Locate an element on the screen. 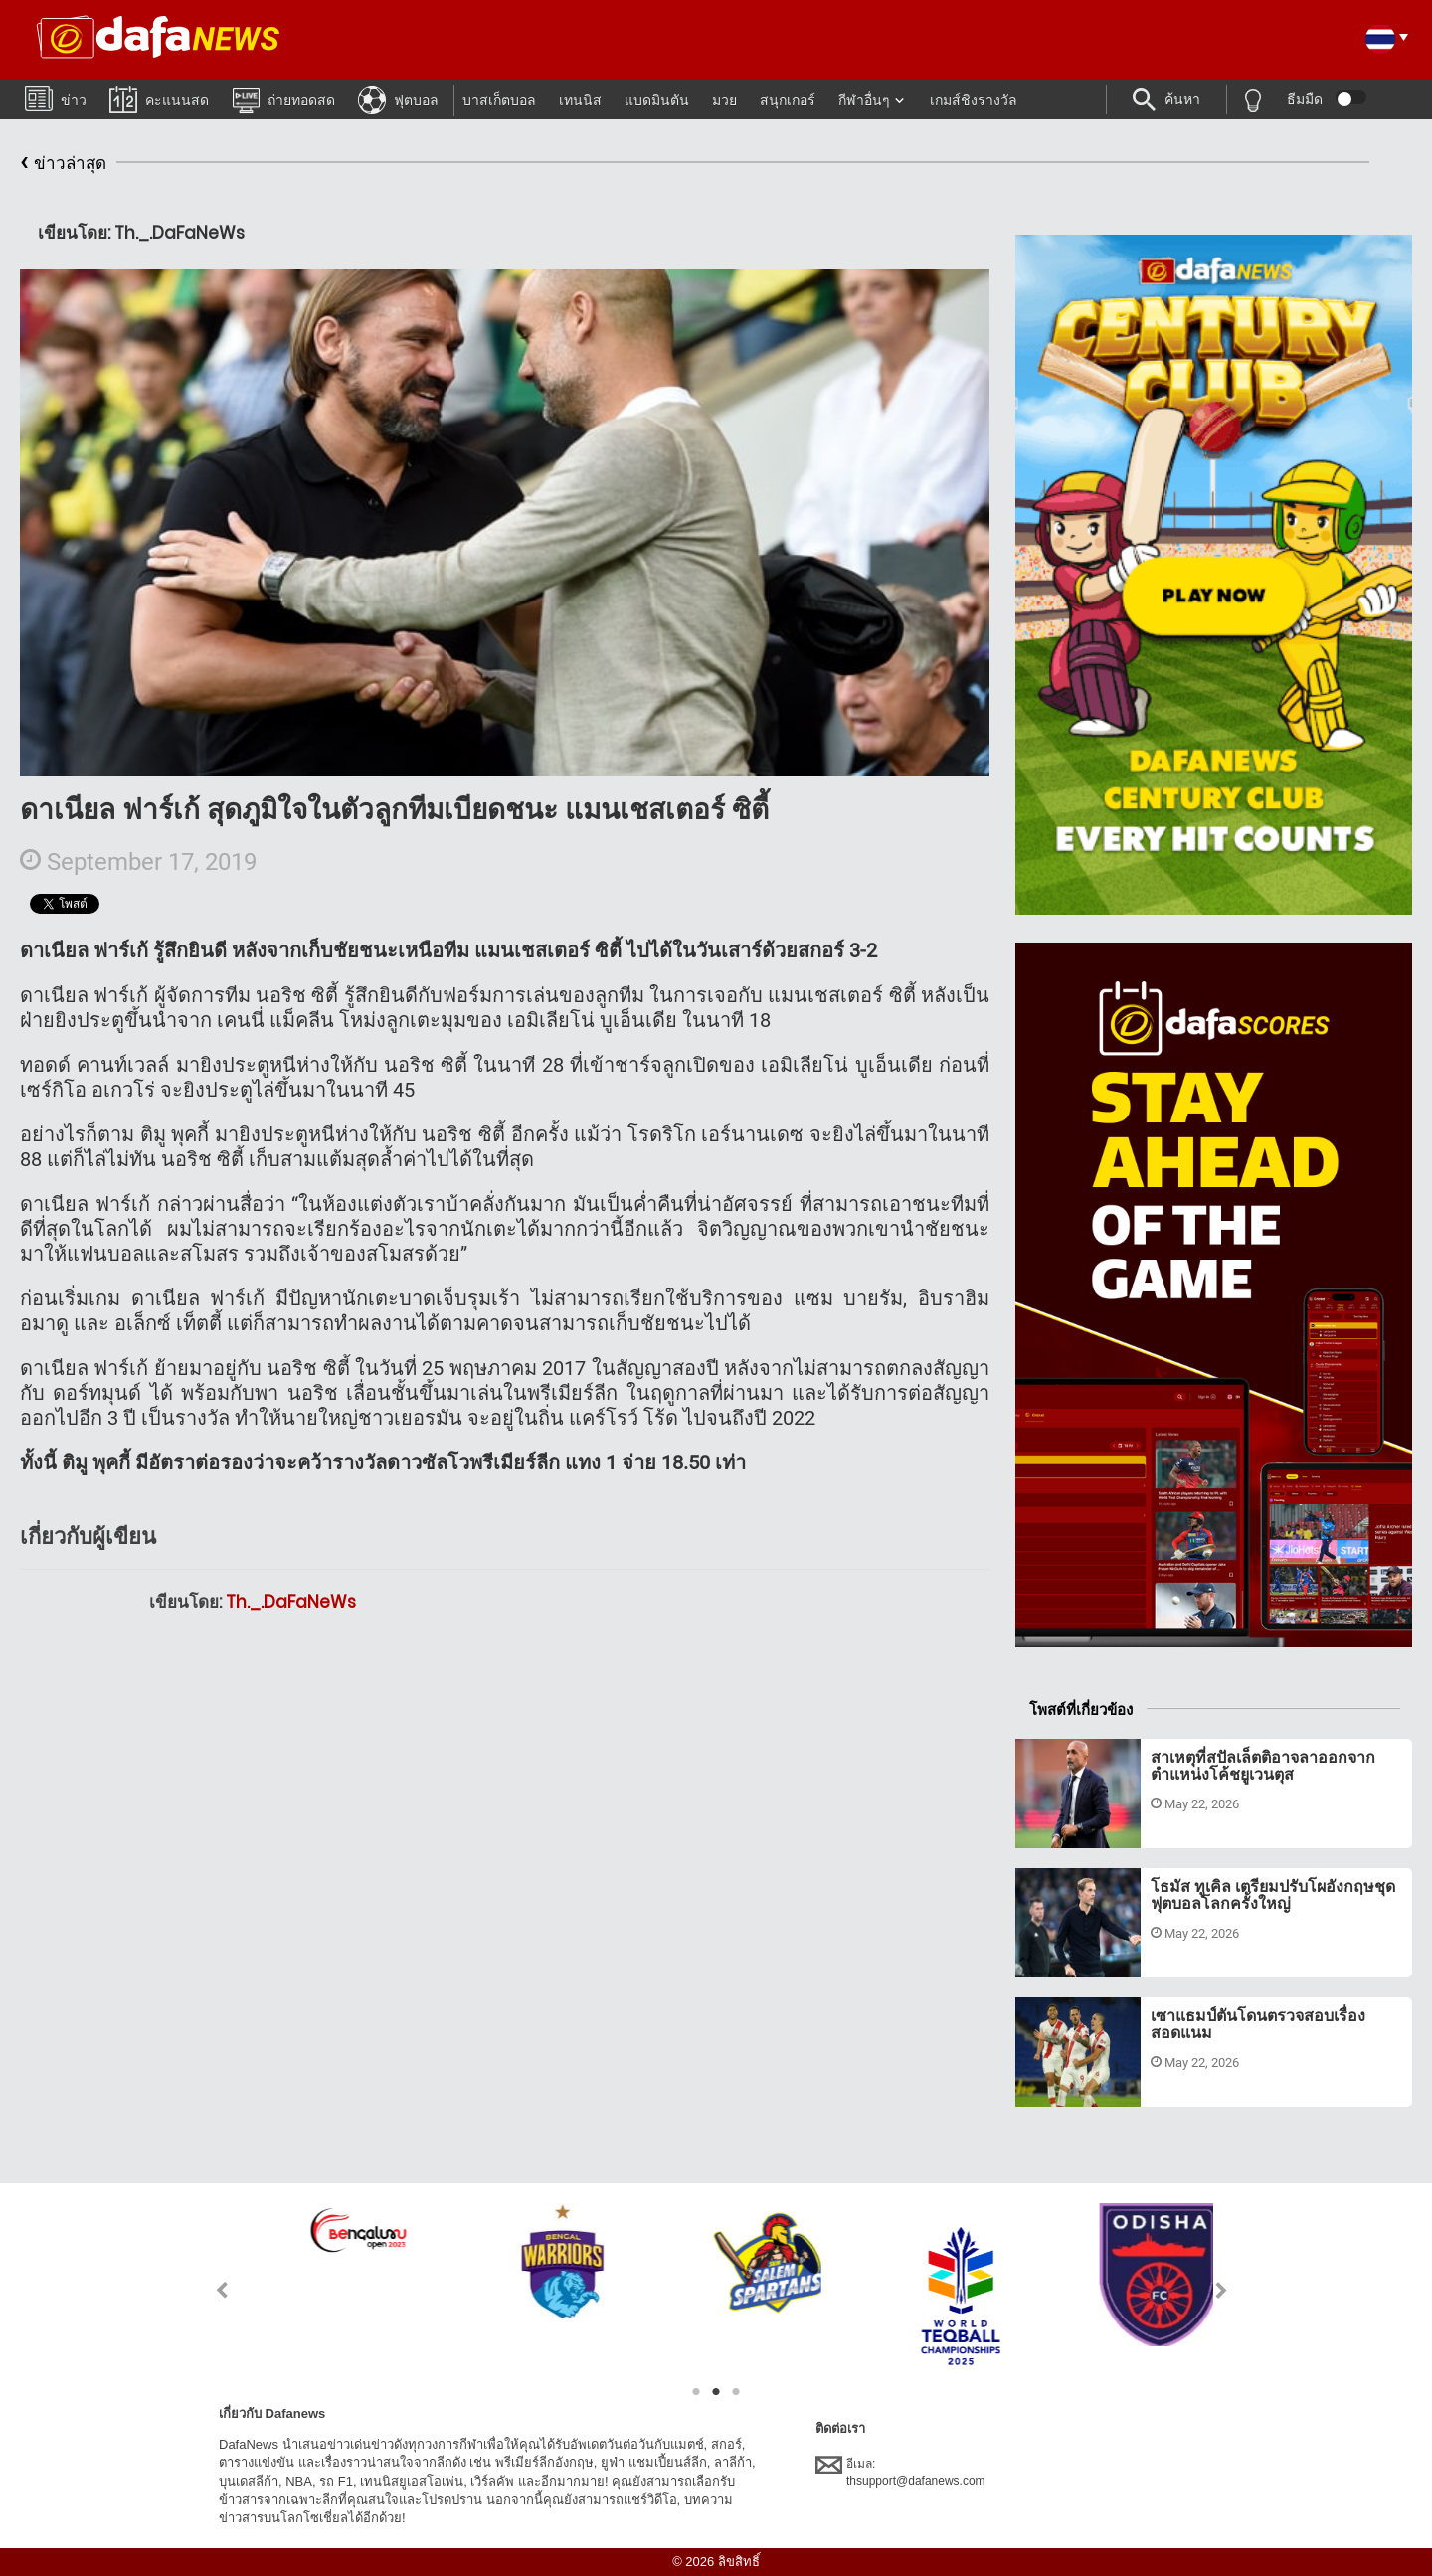 This screenshot has width=1432, height=2576. Previous is located at coordinates (210, 2290).